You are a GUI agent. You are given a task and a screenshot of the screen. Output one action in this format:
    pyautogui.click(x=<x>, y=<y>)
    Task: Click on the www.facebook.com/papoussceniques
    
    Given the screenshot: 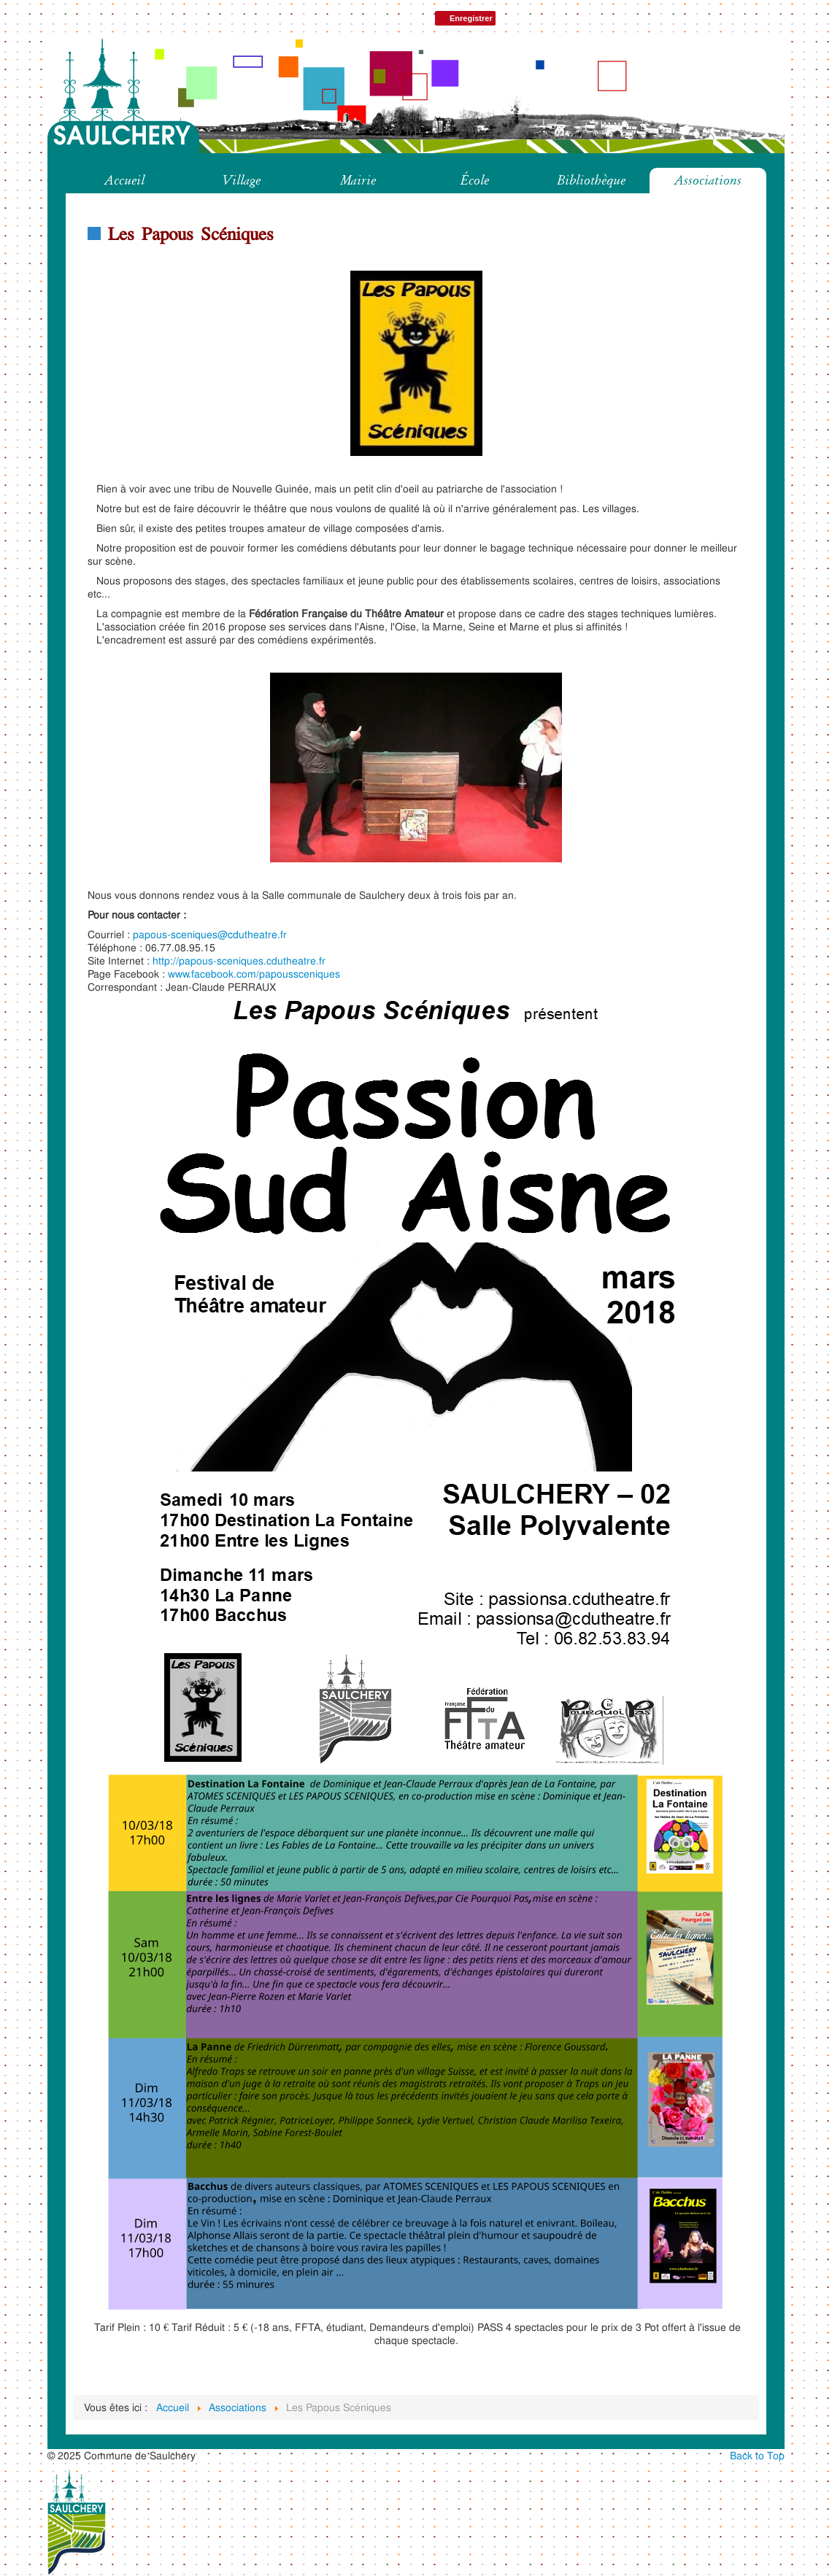 What is the action you would take?
    pyautogui.click(x=254, y=973)
    